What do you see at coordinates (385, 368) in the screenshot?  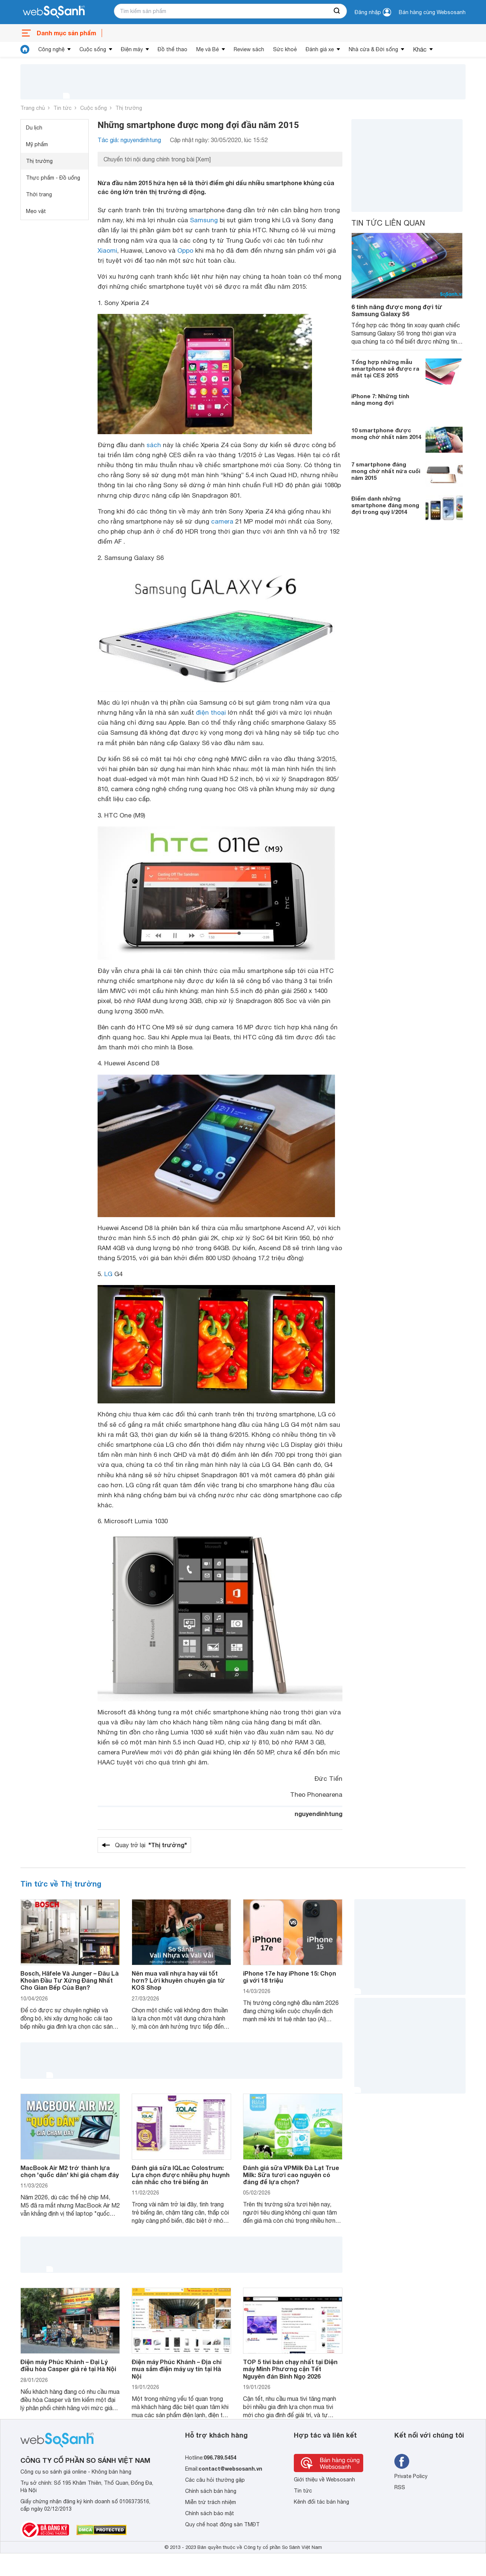 I see `Tổng hợp những mẫu smartphone sẽ được ra mắt tại CES 2015` at bounding box center [385, 368].